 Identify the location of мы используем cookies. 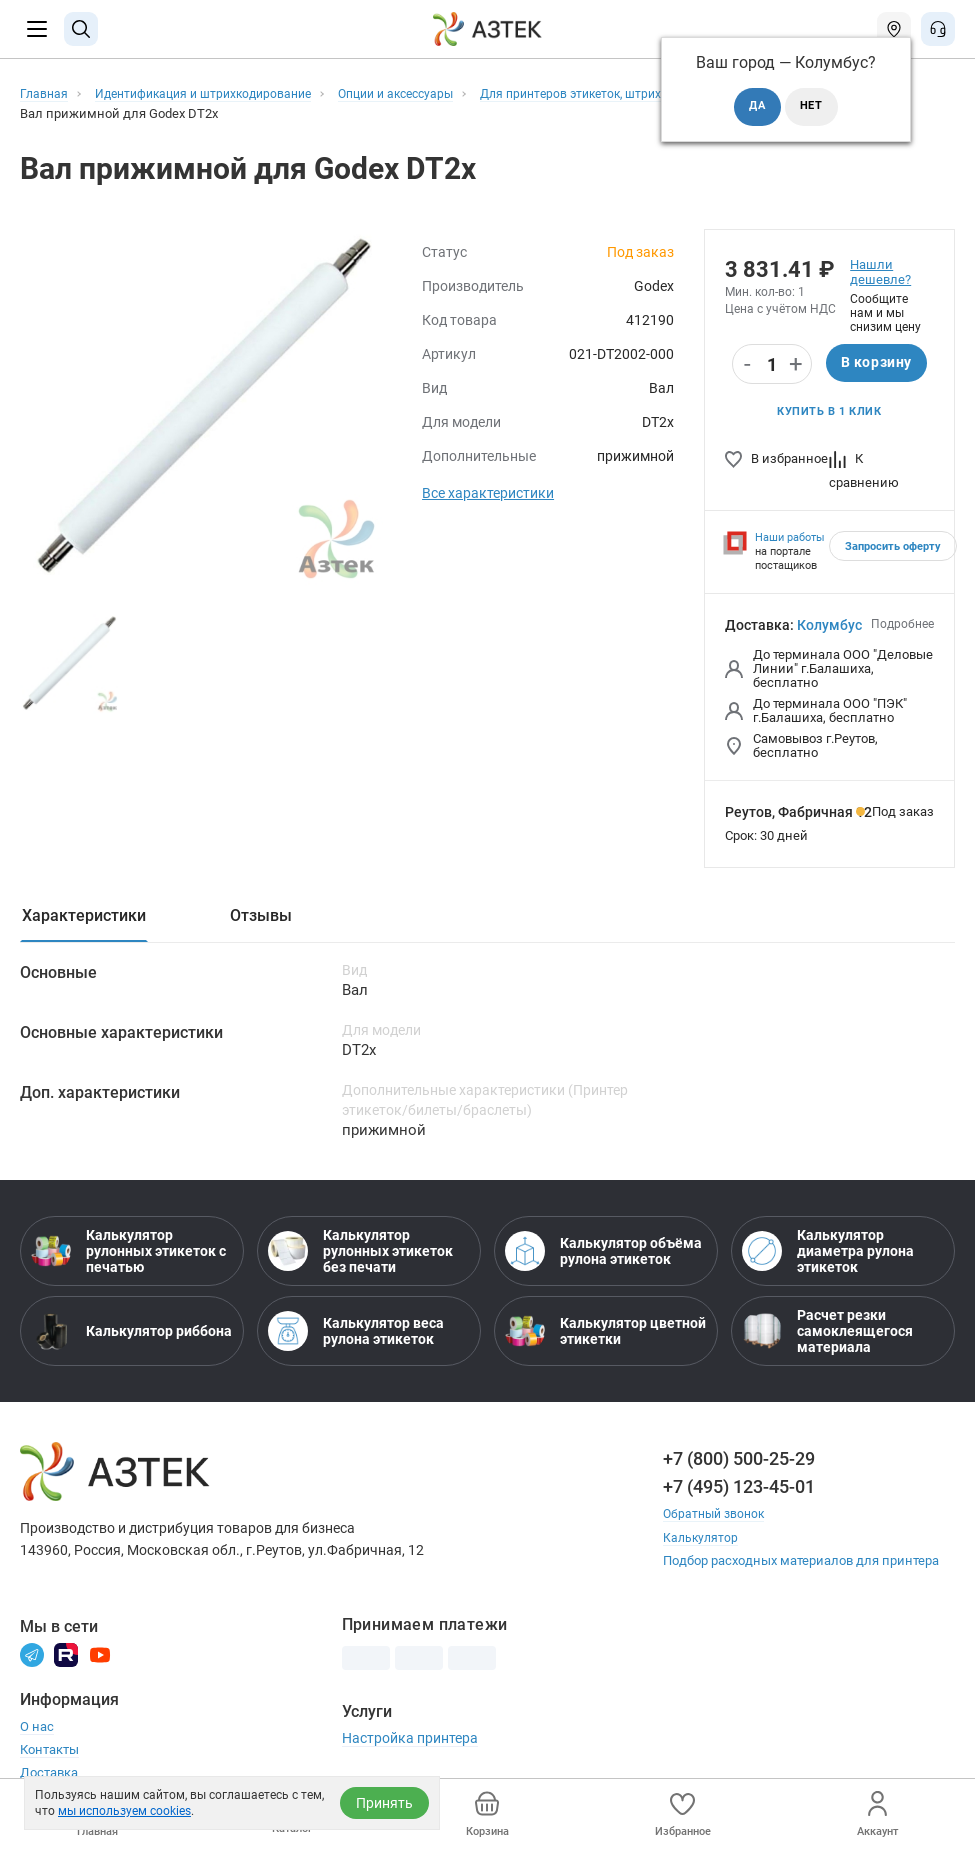
(124, 1811).